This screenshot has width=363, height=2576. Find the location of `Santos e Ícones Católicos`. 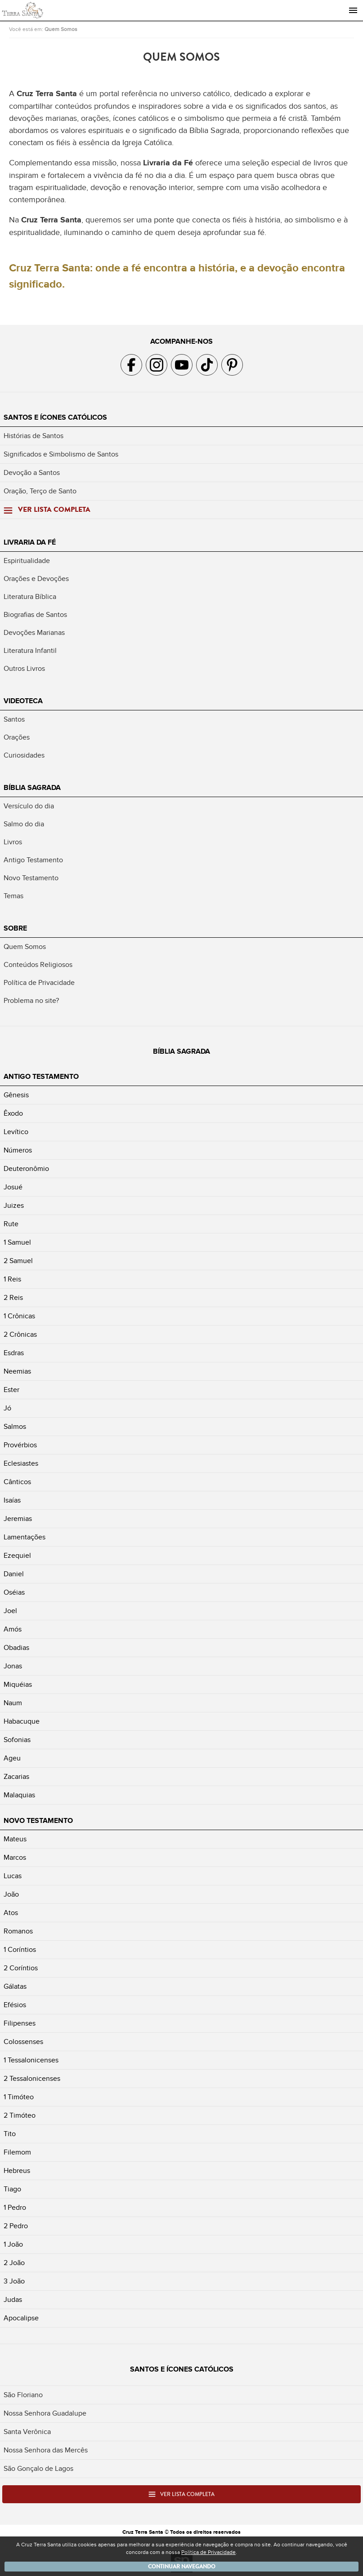

Santos e Ícones Católicos is located at coordinates (55, 417).